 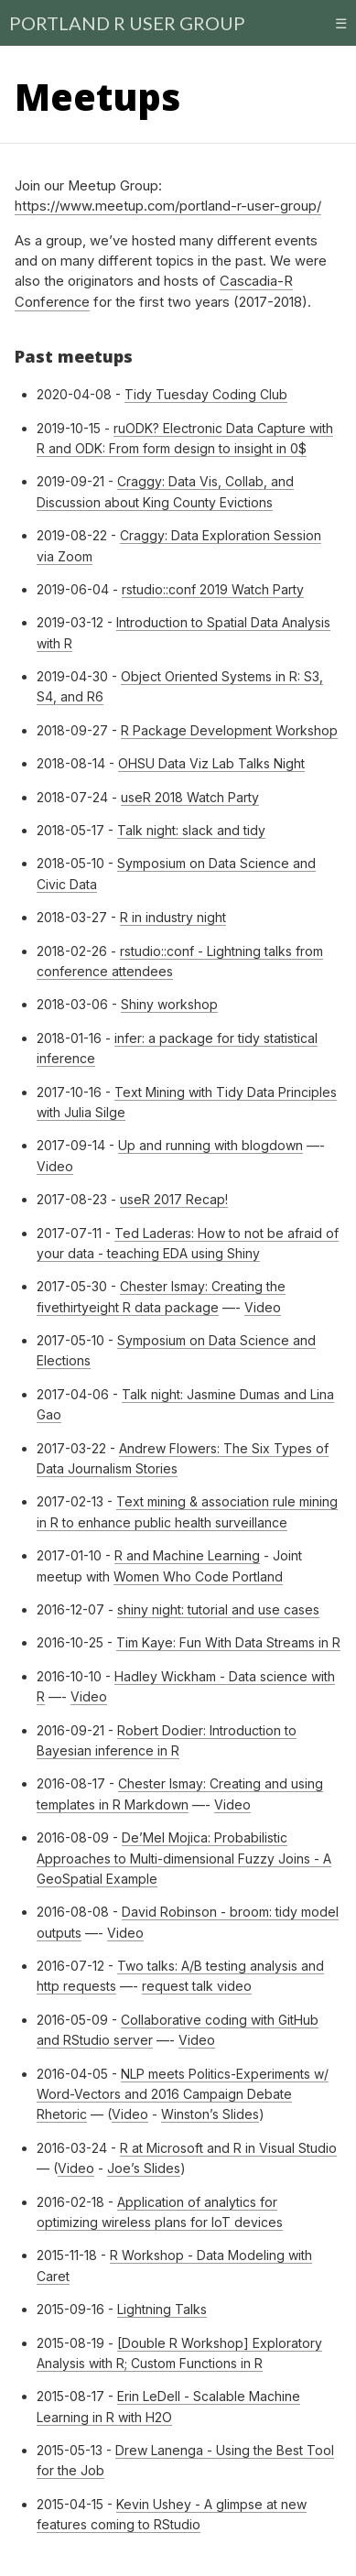 What do you see at coordinates (55, 1166) in the screenshot?
I see `Video` at bounding box center [55, 1166].